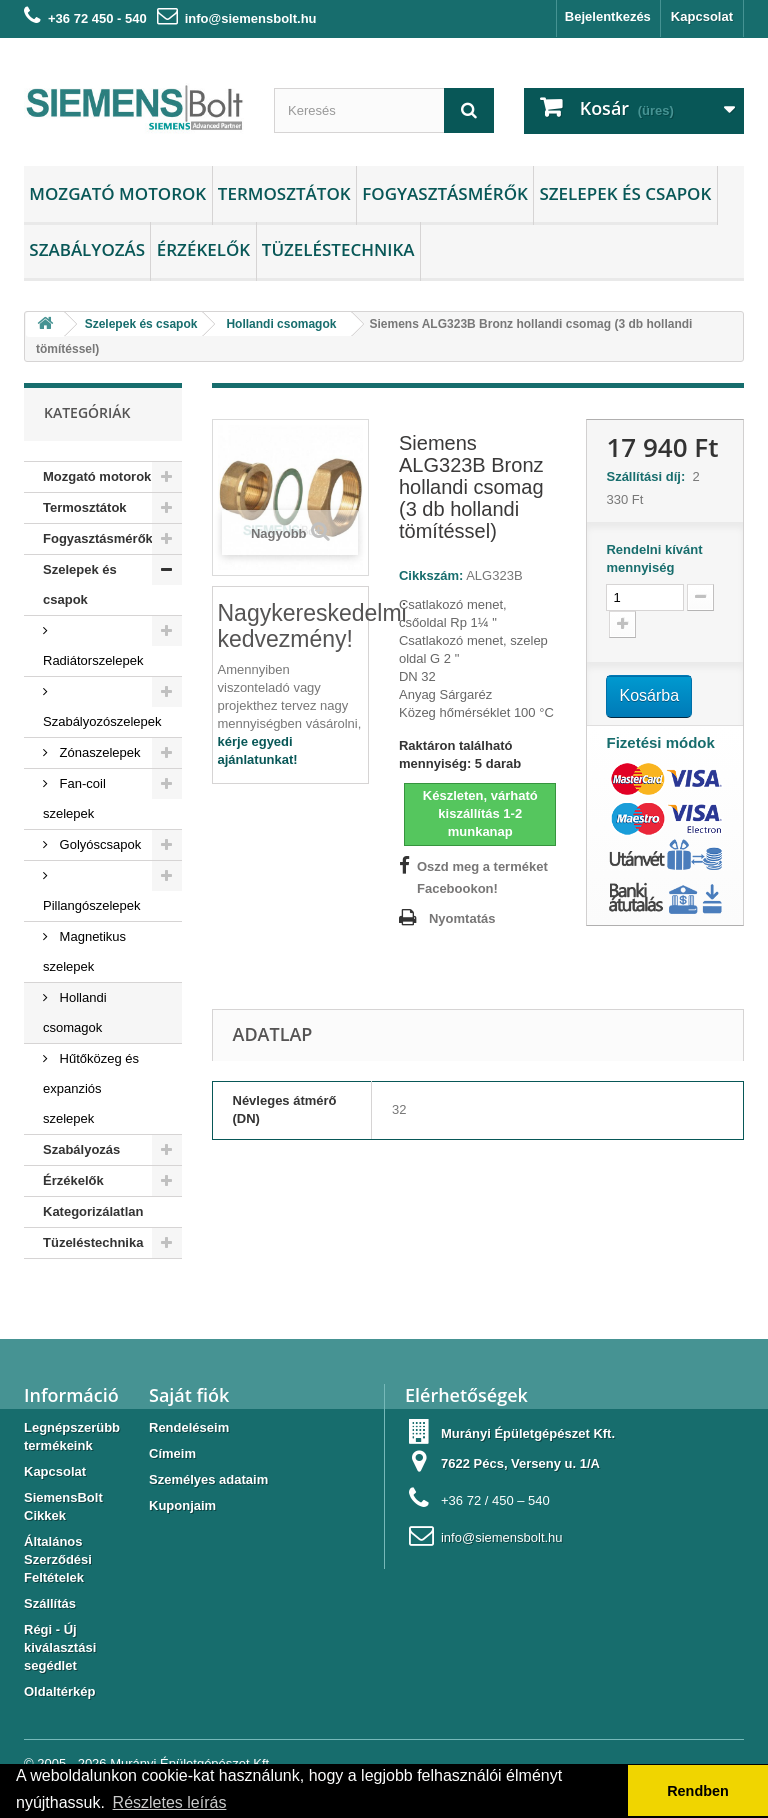 Image resolution: width=768 pixels, height=1818 pixels. Describe the element at coordinates (338, 249) in the screenshot. I see `Tüzeléstechnika` at that location.